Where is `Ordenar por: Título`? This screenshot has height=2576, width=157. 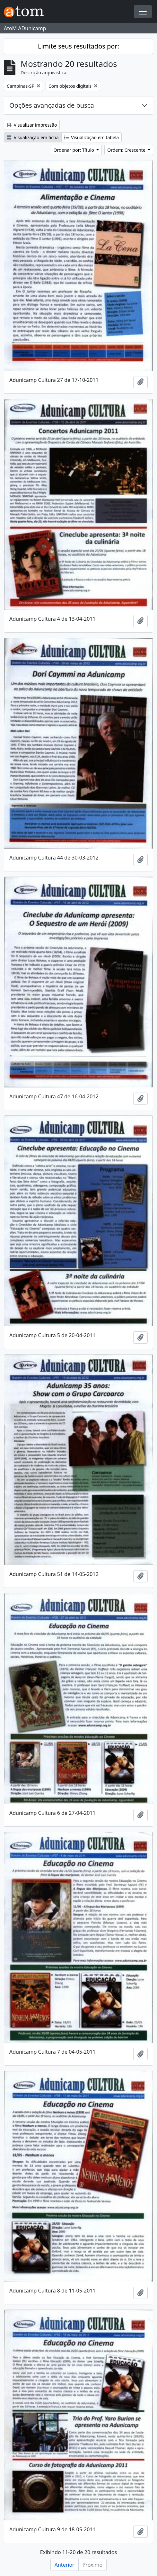
Ordenar por: Título is located at coordinates (74, 150).